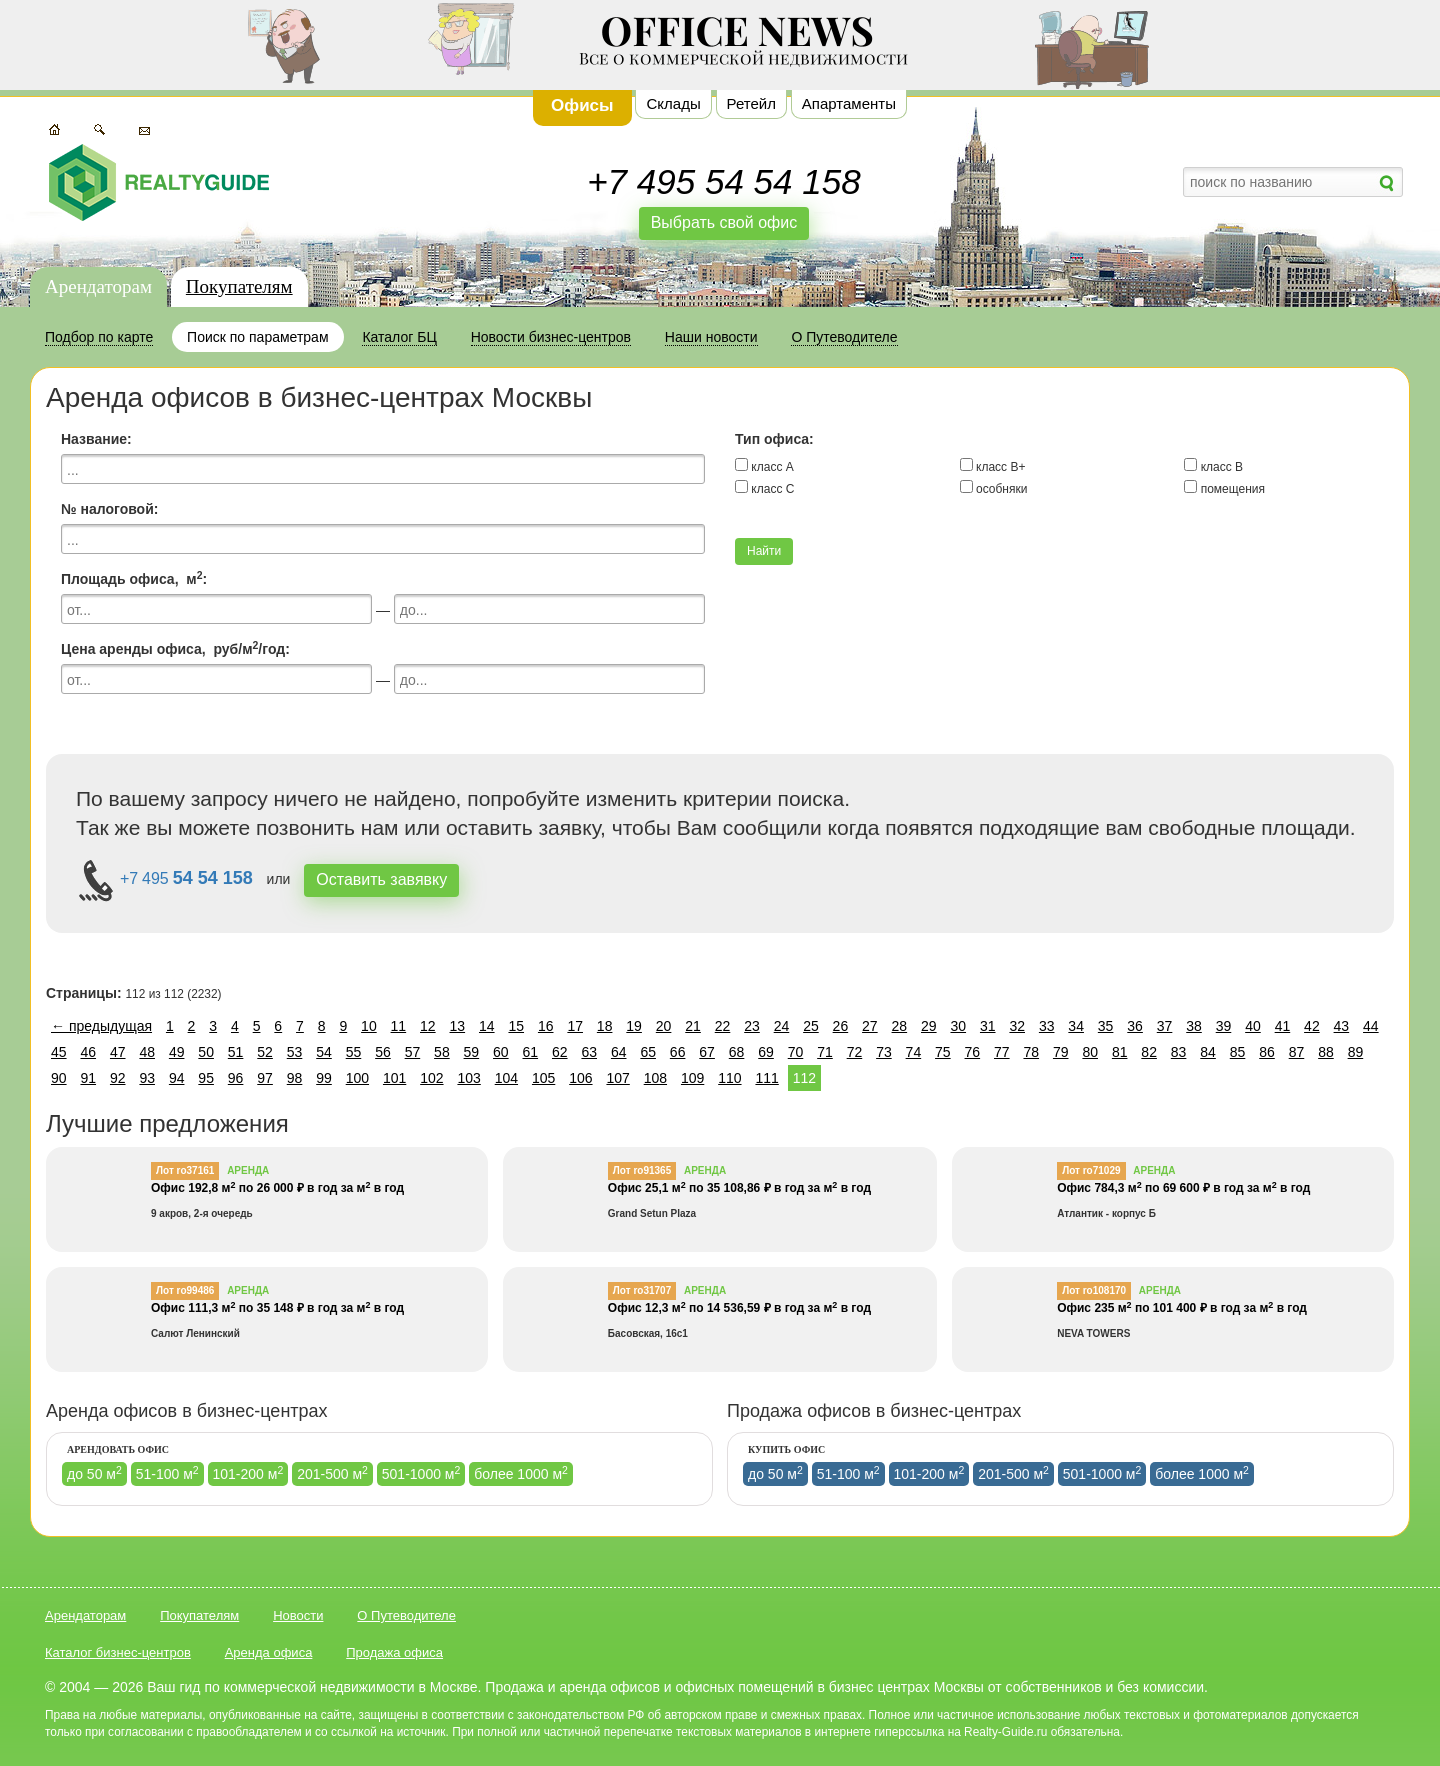  I want to click on 112, so click(804, 1078).